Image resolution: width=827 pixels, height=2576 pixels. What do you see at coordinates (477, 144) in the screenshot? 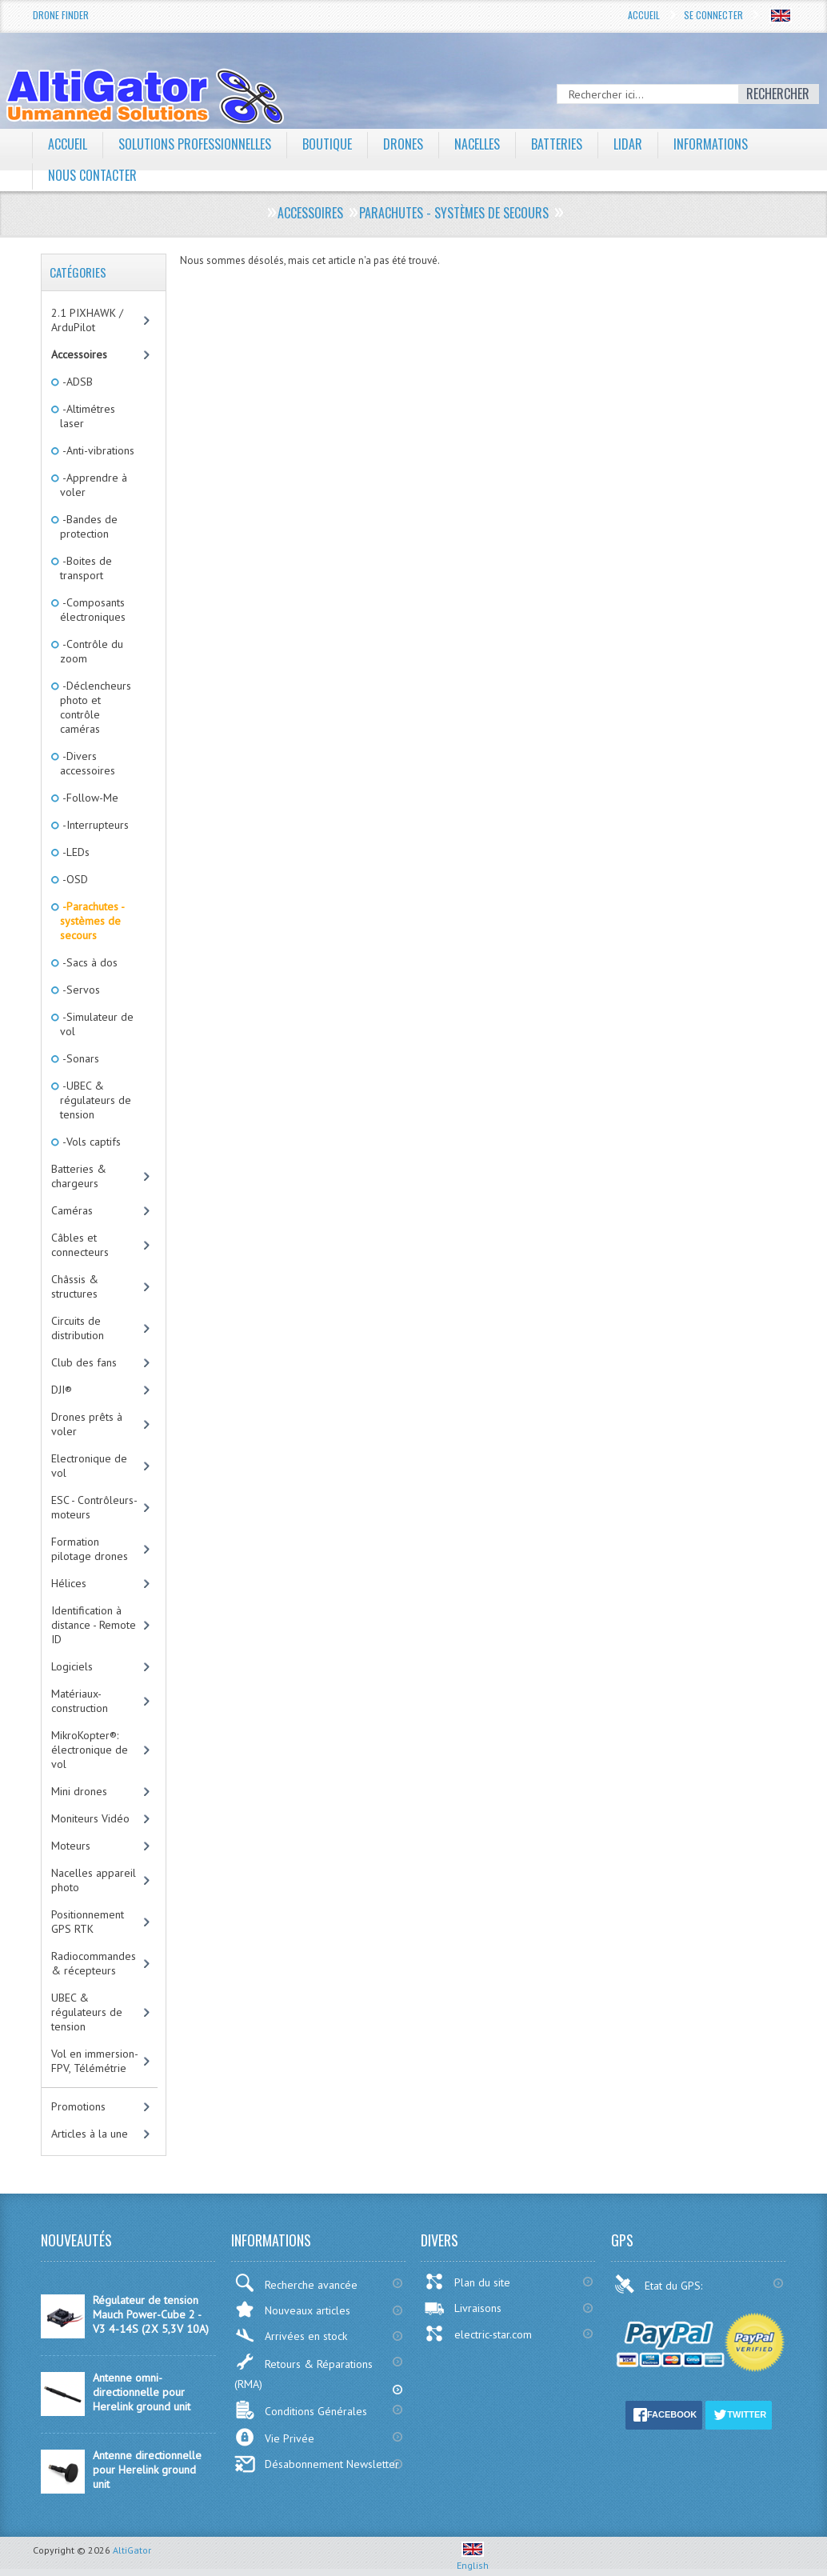
I see `Nacelles` at bounding box center [477, 144].